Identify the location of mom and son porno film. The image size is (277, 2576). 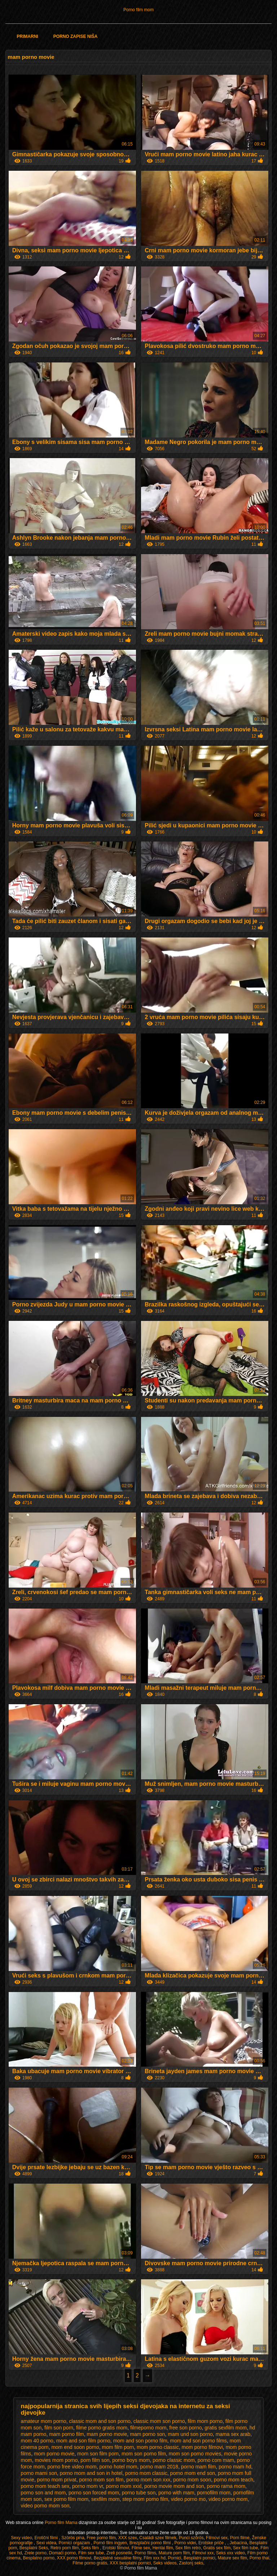
(140, 2441).